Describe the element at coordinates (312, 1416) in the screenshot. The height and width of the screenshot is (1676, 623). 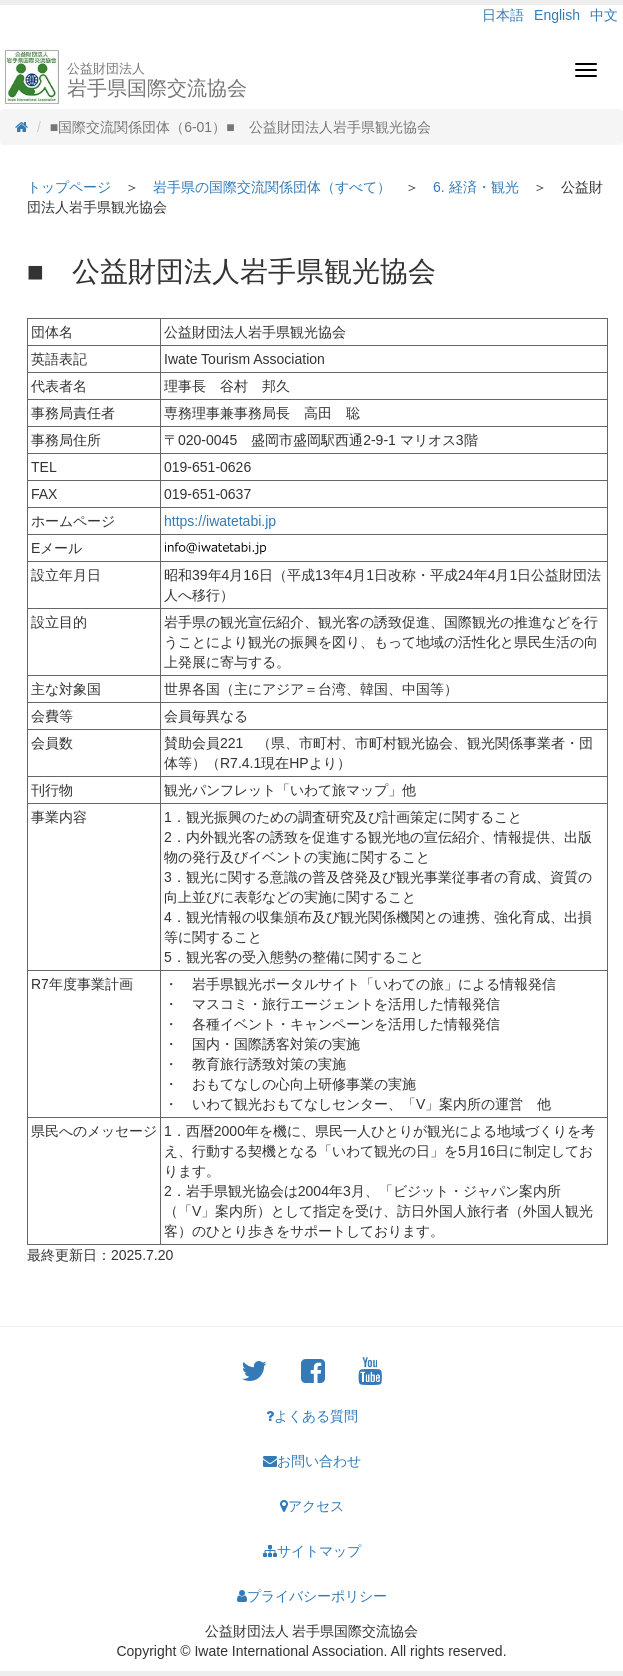
I see `よくある質問` at that location.